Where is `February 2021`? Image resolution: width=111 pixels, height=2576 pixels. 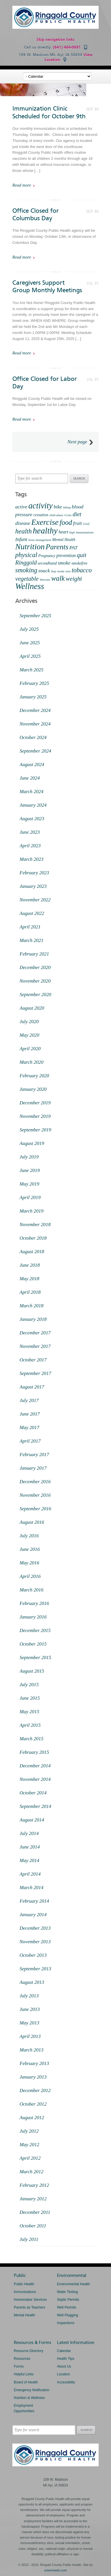
February 2021 is located at coordinates (34, 954).